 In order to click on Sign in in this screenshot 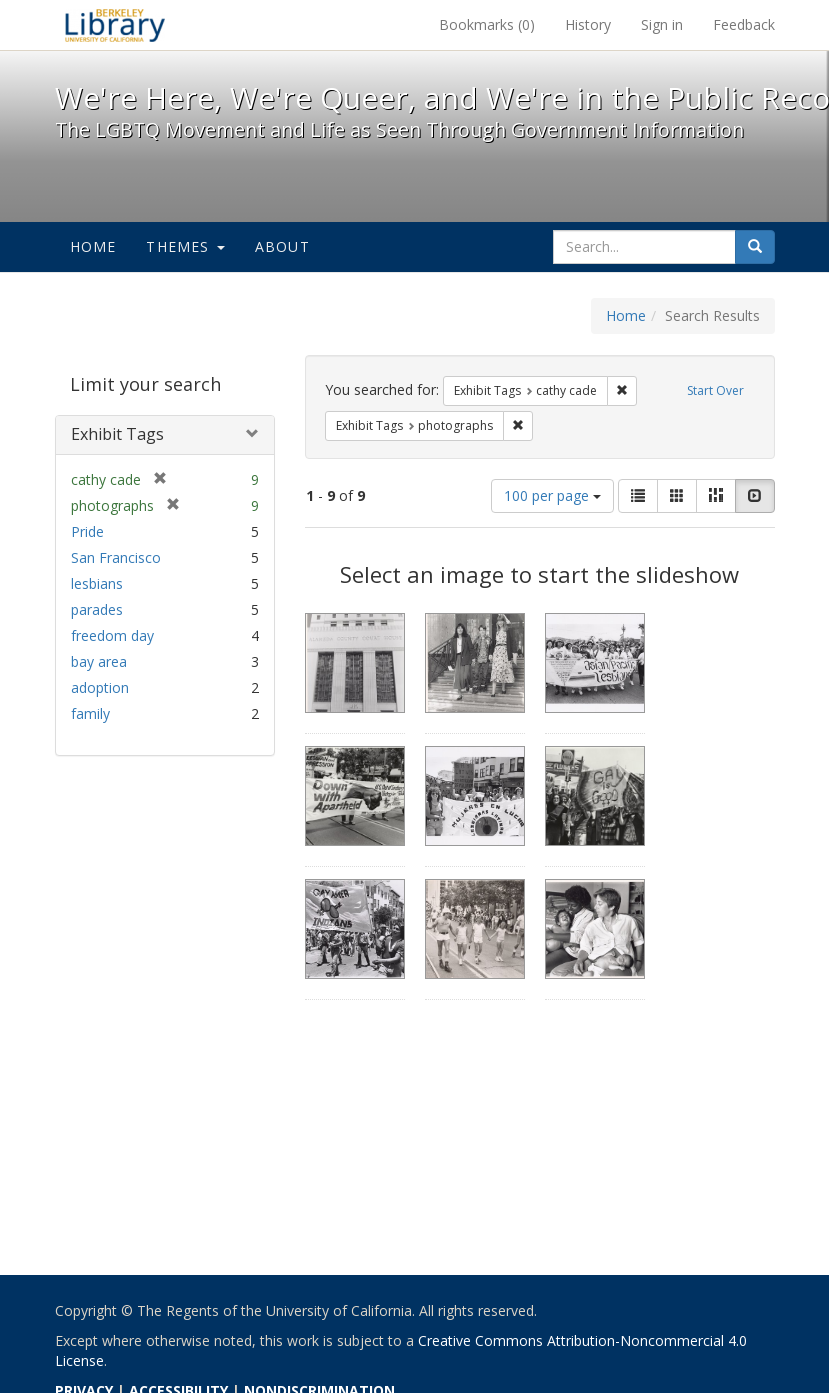, I will do `click(662, 24)`.